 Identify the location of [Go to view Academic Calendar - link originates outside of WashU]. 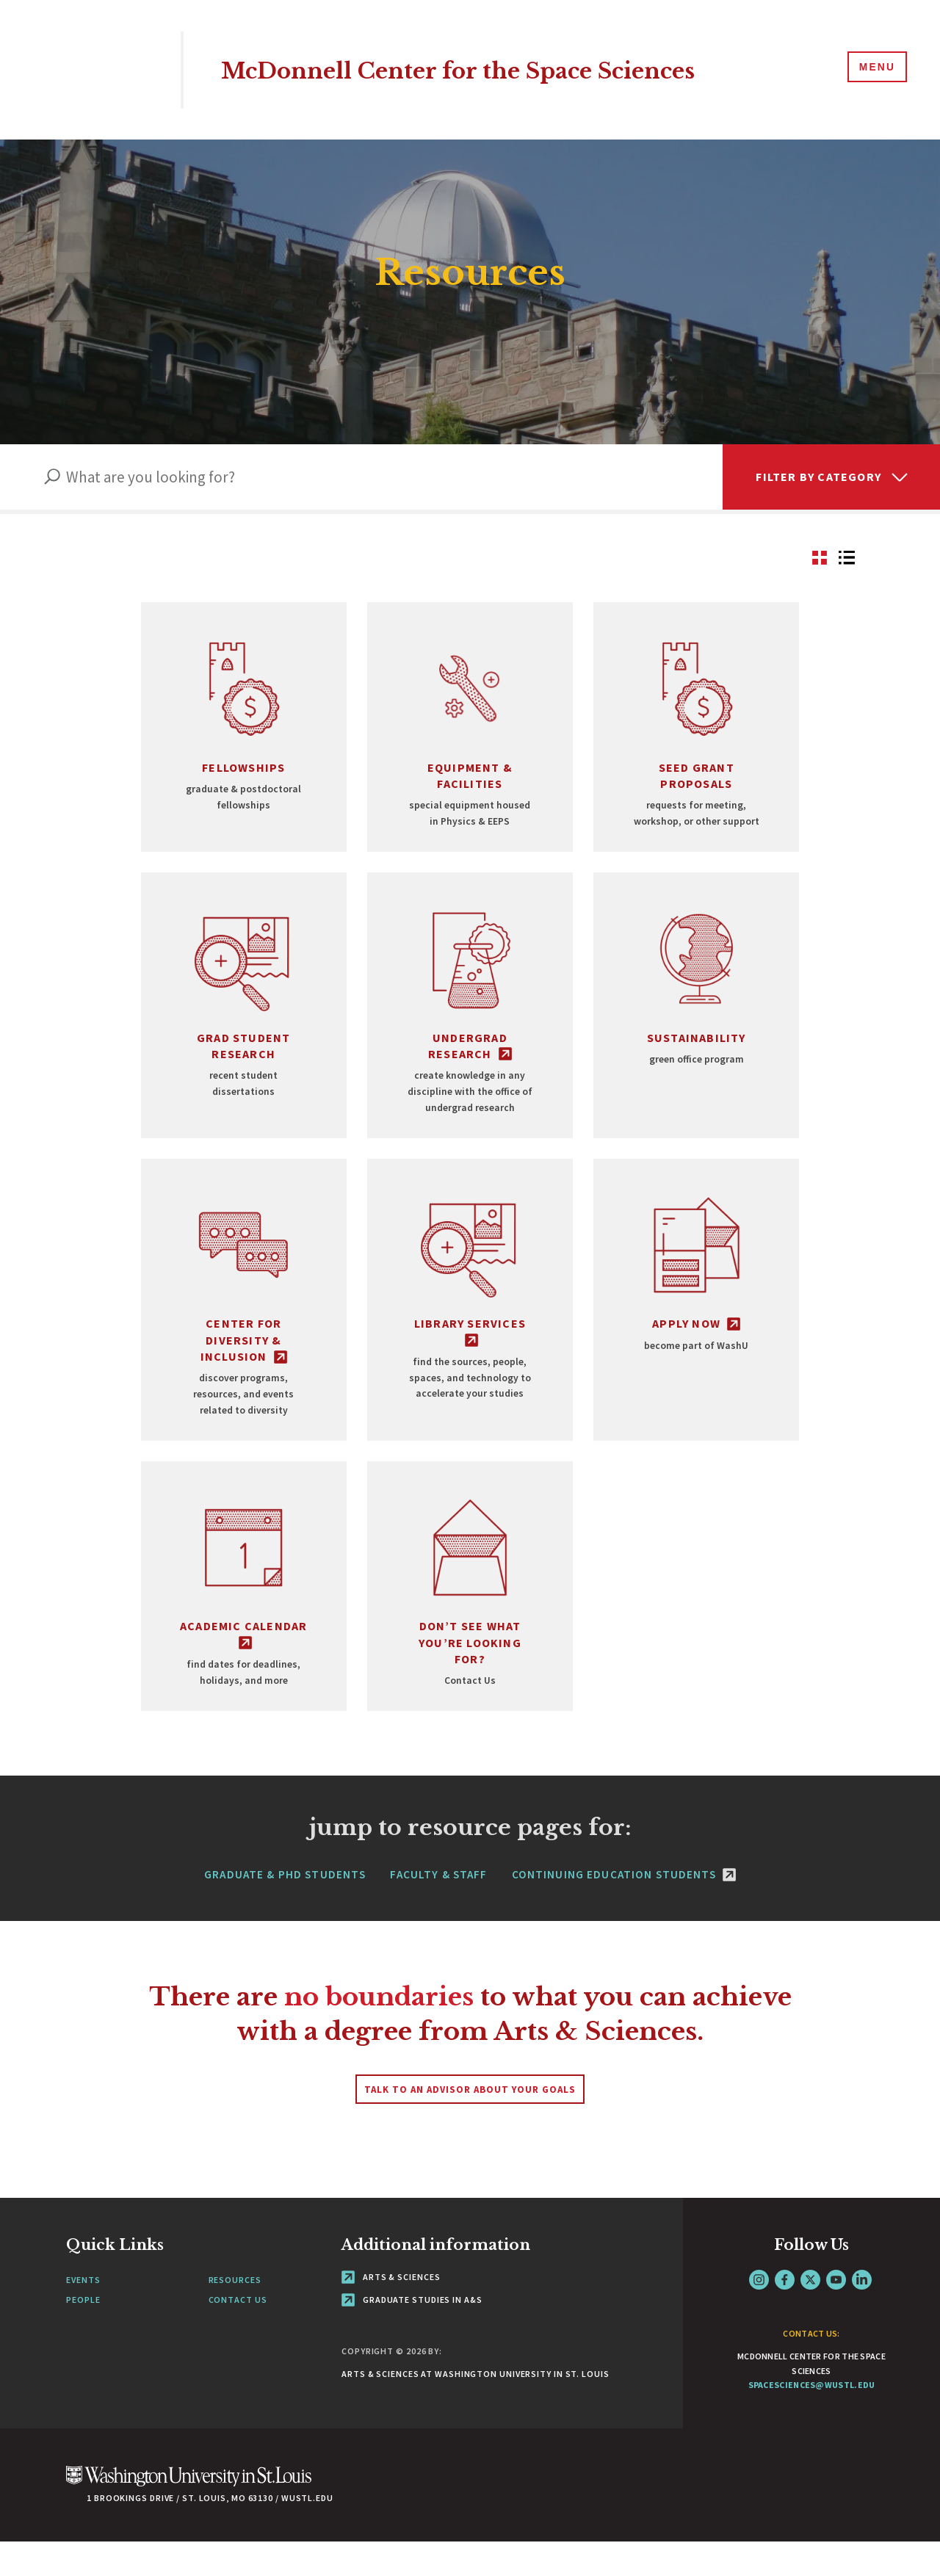
(244, 1615).